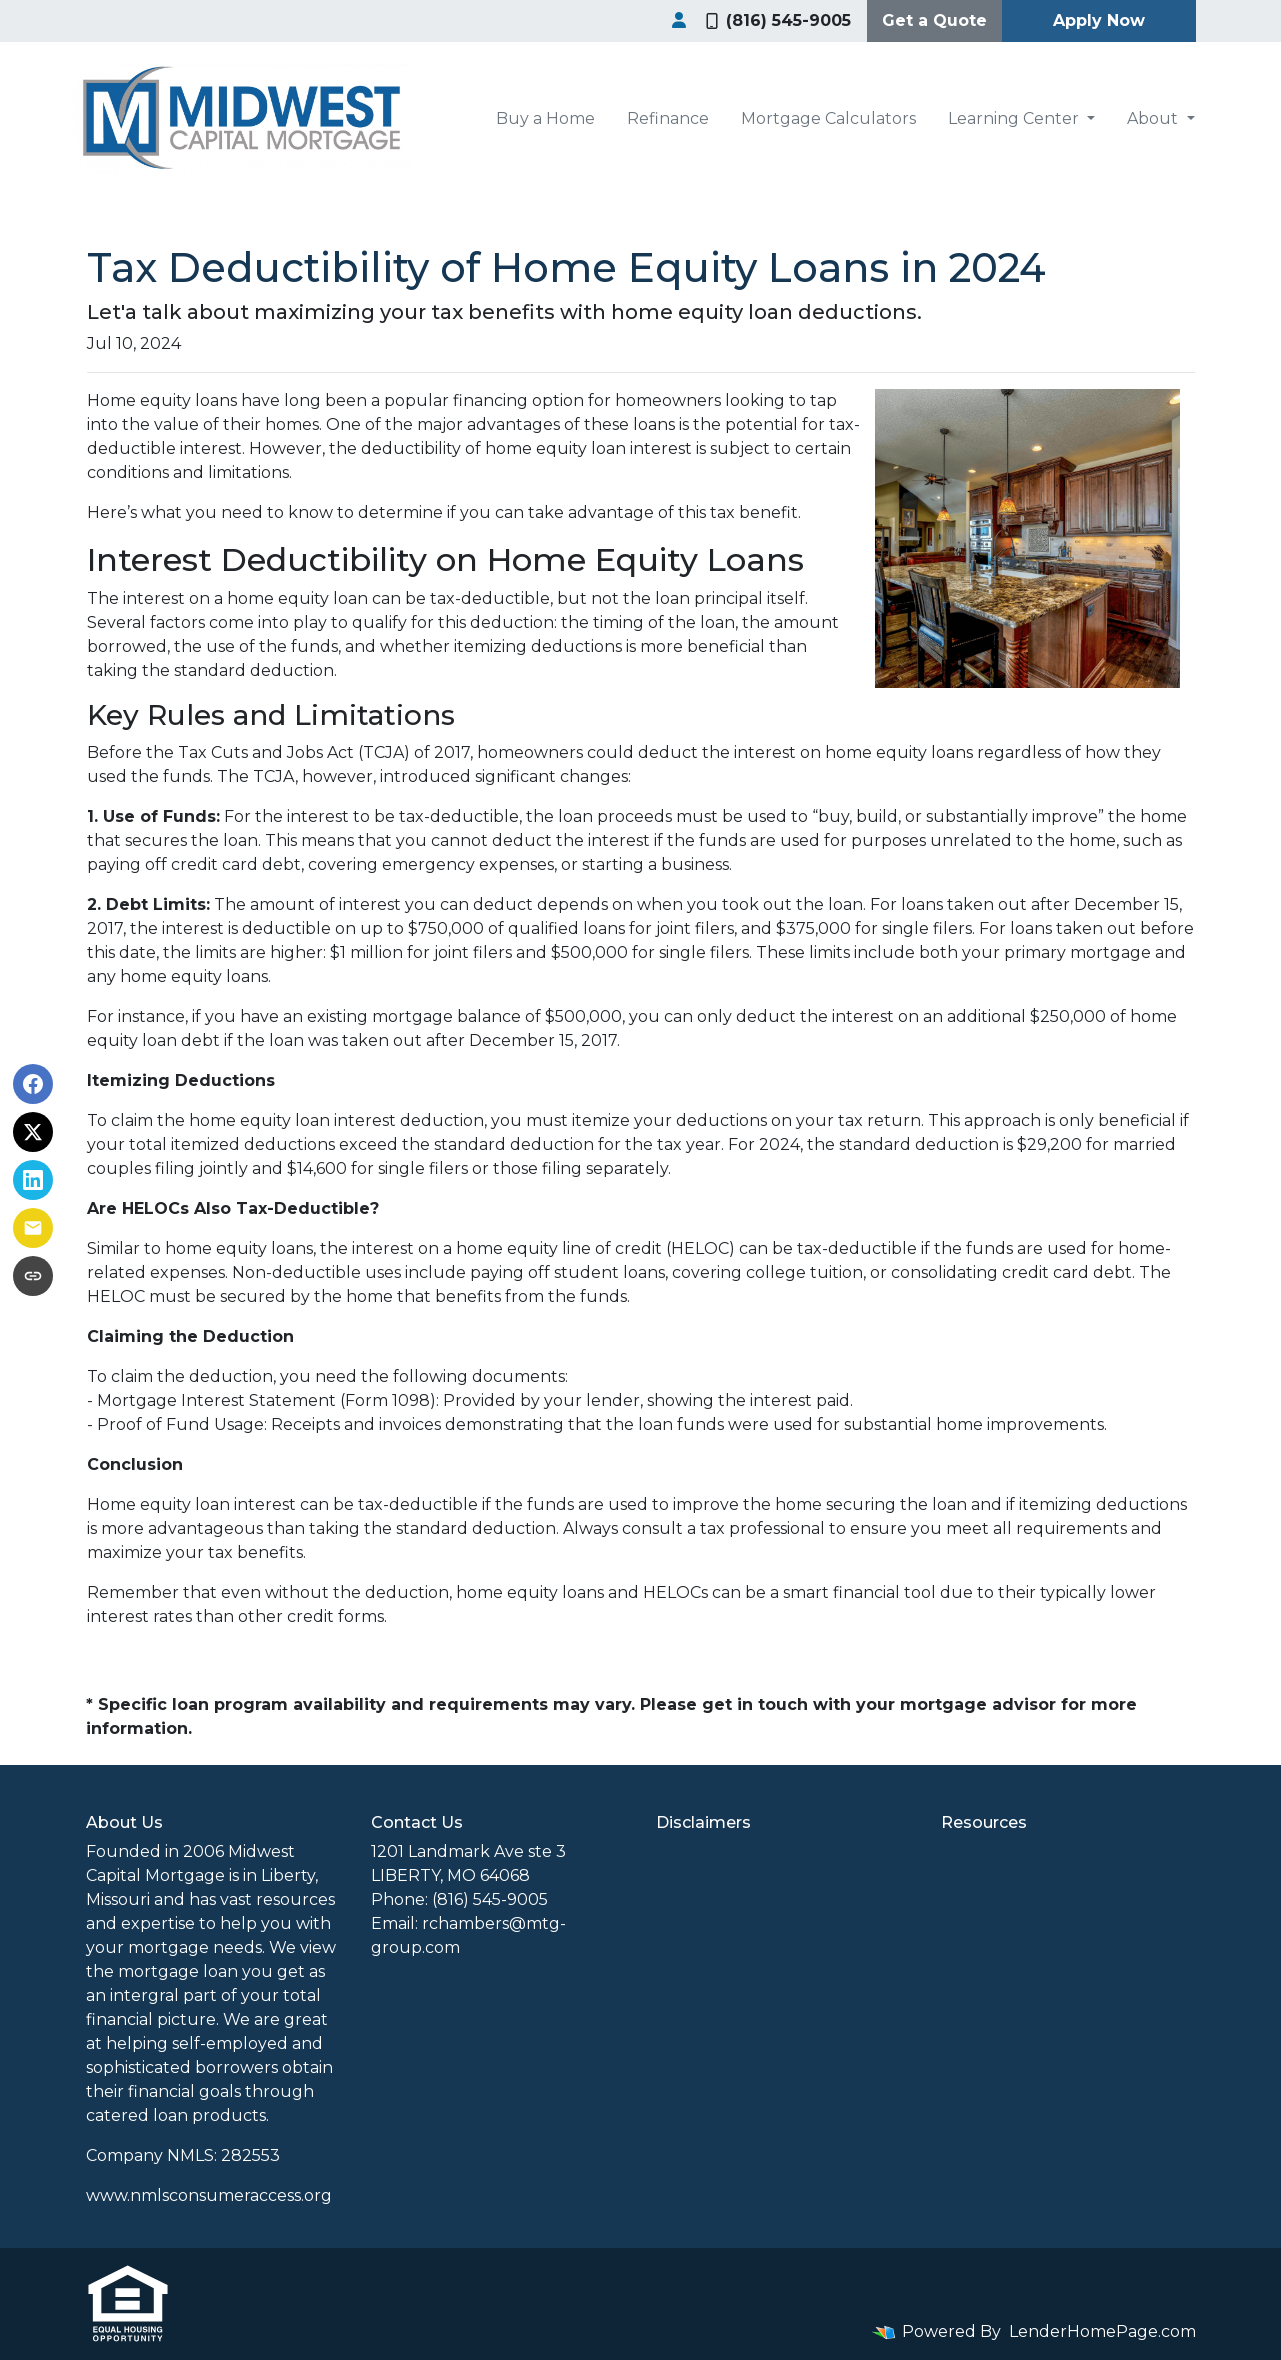 Image resolution: width=1281 pixels, height=2360 pixels. Describe the element at coordinates (33, 1132) in the screenshot. I see `[Share on X]` at that location.